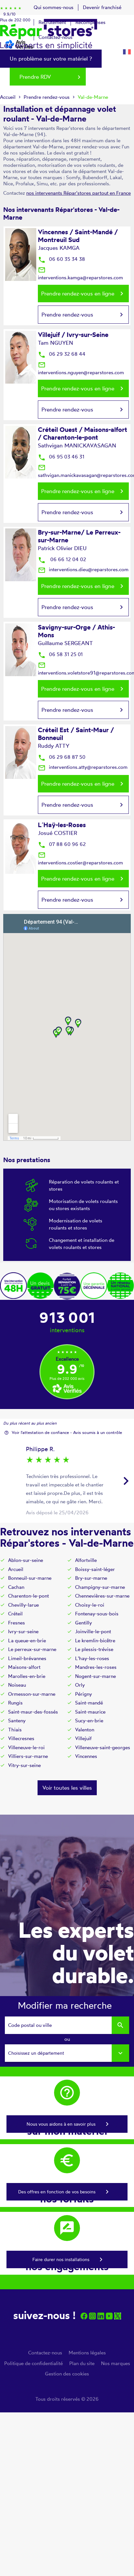 The width and height of the screenshot is (134, 2576). What do you see at coordinates (102, 1747) in the screenshot?
I see `Villeneuve-saint-georges` at bounding box center [102, 1747].